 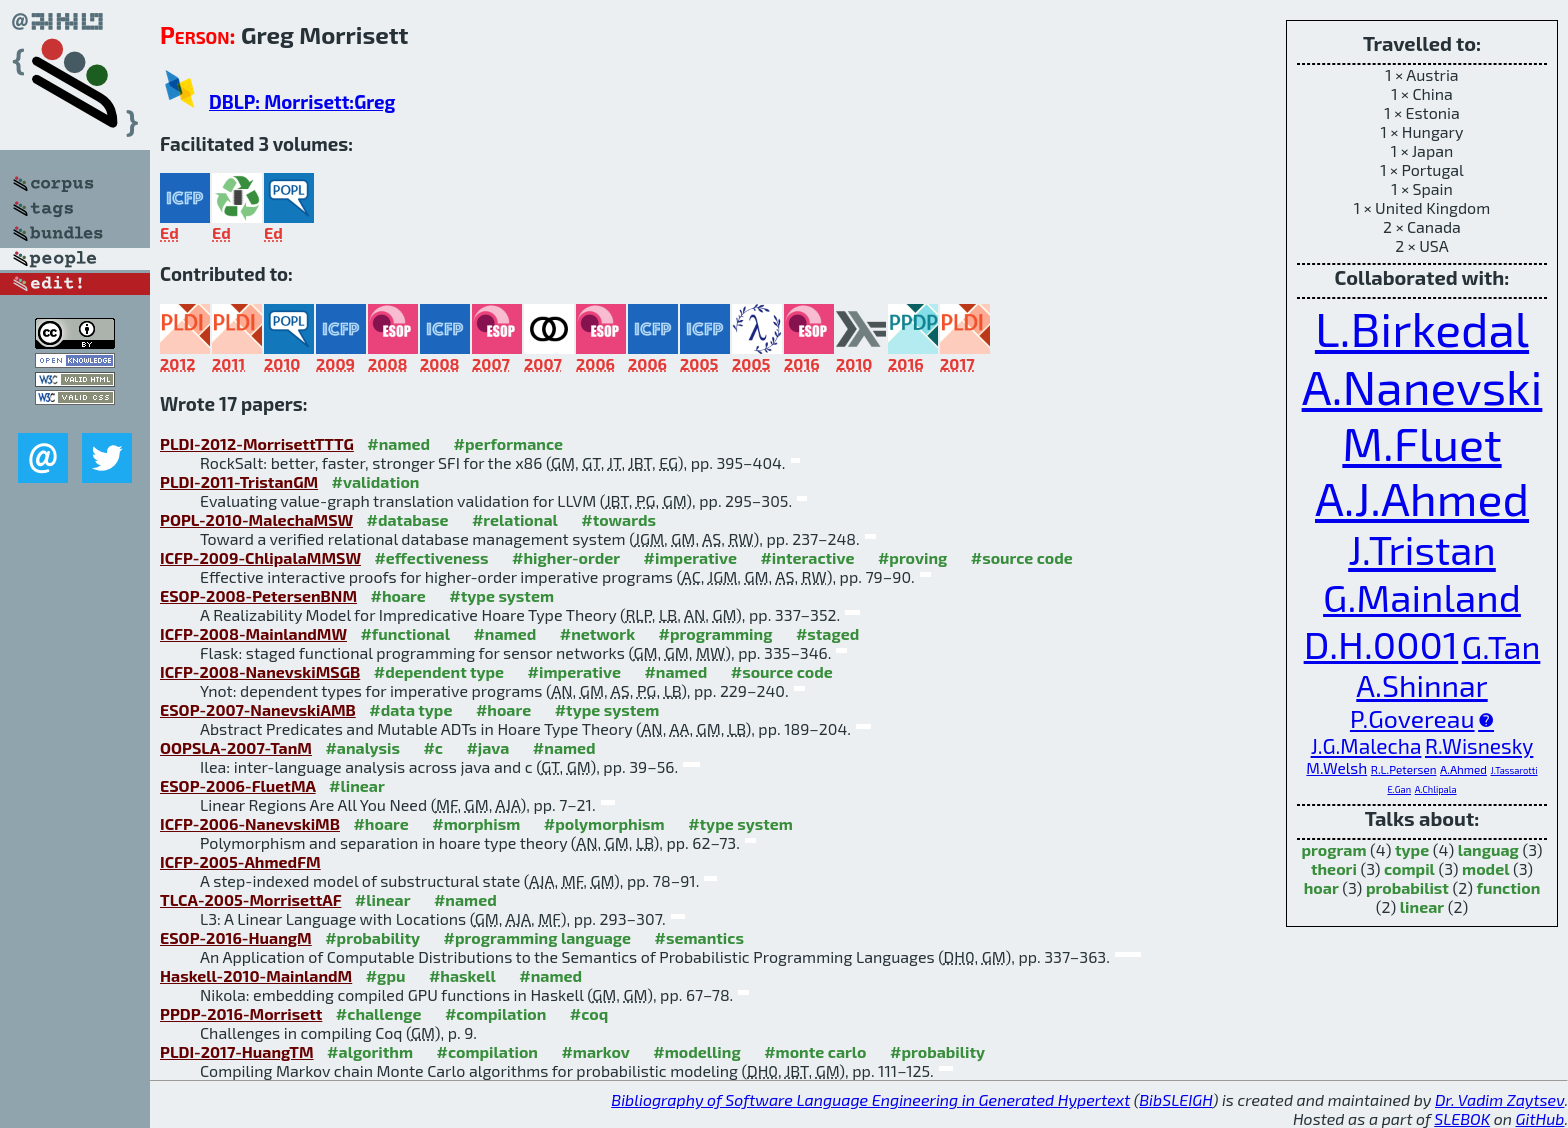 I want to click on DBLP: Morrisett:Greg, so click(x=302, y=101).